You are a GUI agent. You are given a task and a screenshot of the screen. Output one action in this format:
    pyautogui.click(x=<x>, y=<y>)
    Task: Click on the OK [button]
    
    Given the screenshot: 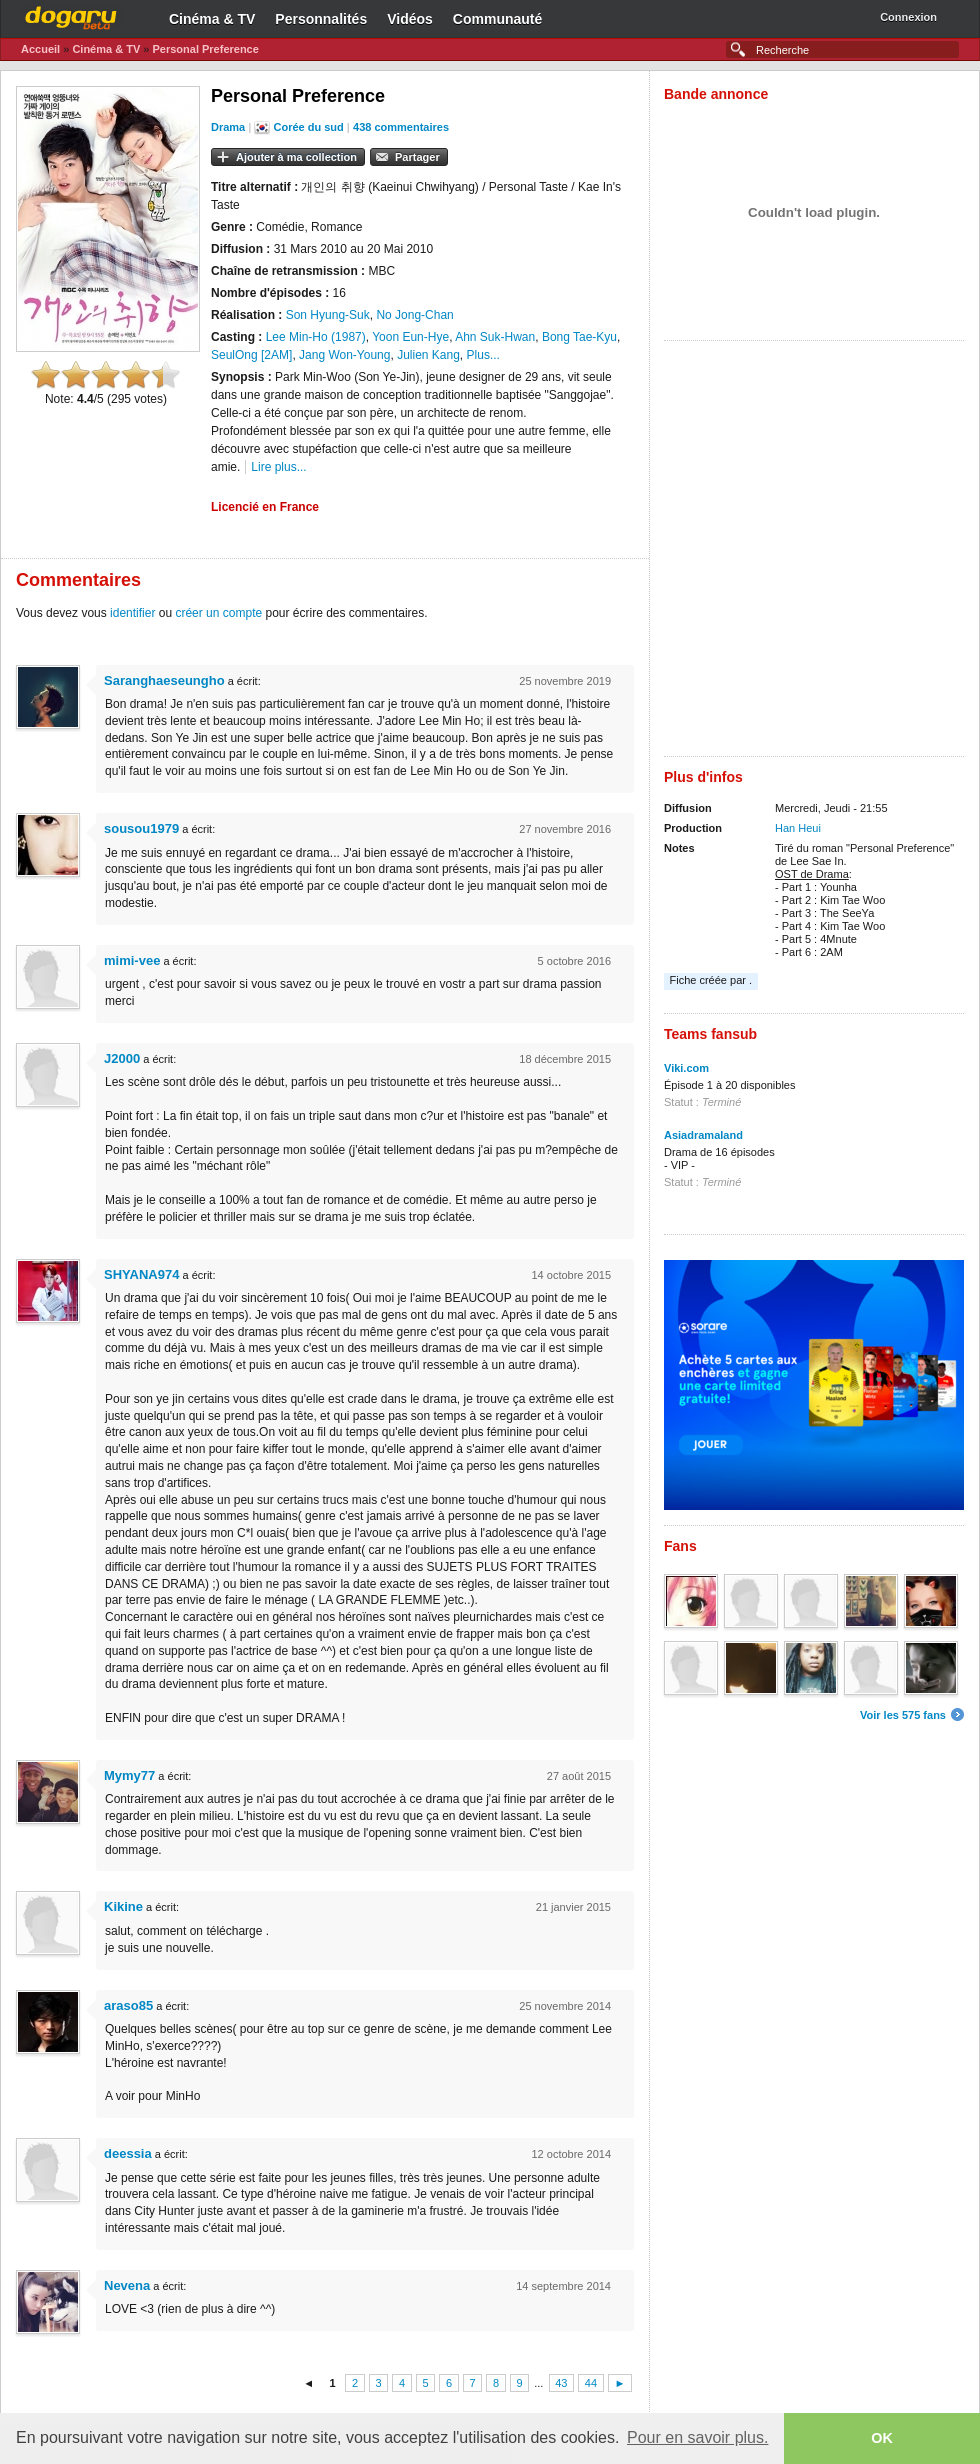 What is the action you would take?
    pyautogui.click(x=882, y=2438)
    